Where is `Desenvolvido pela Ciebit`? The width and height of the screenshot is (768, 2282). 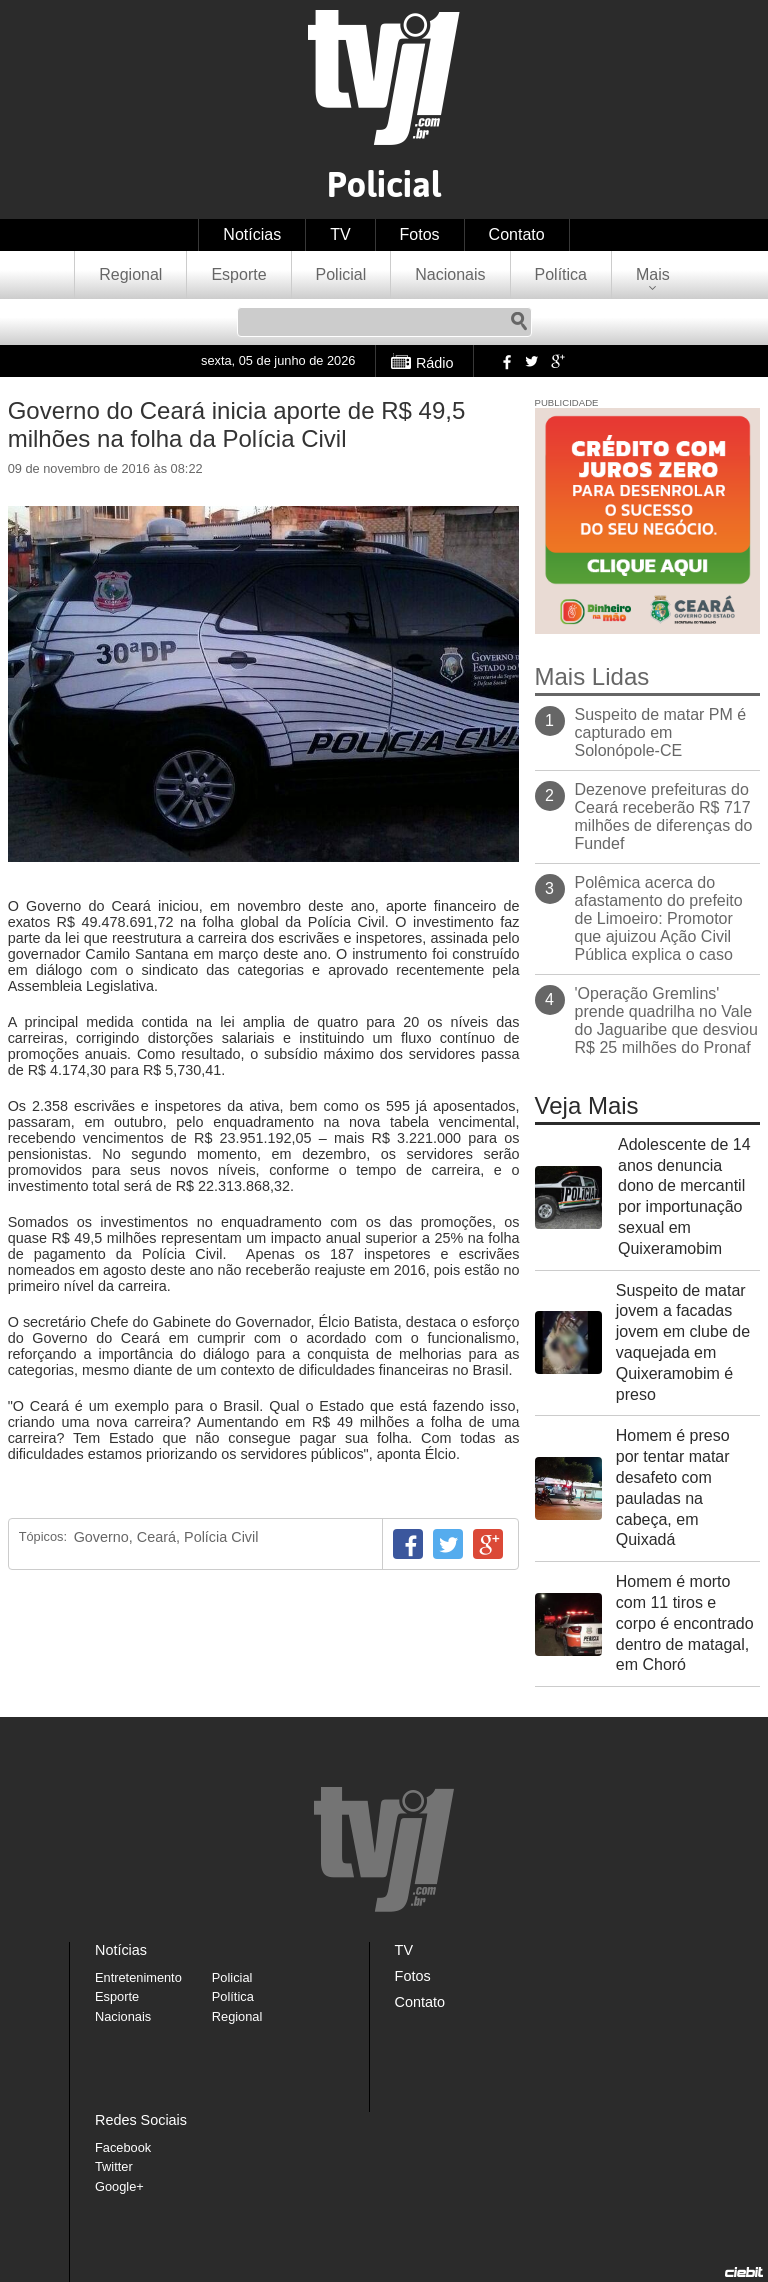
Desenvolvido pela Ciebit is located at coordinates (744, 2272).